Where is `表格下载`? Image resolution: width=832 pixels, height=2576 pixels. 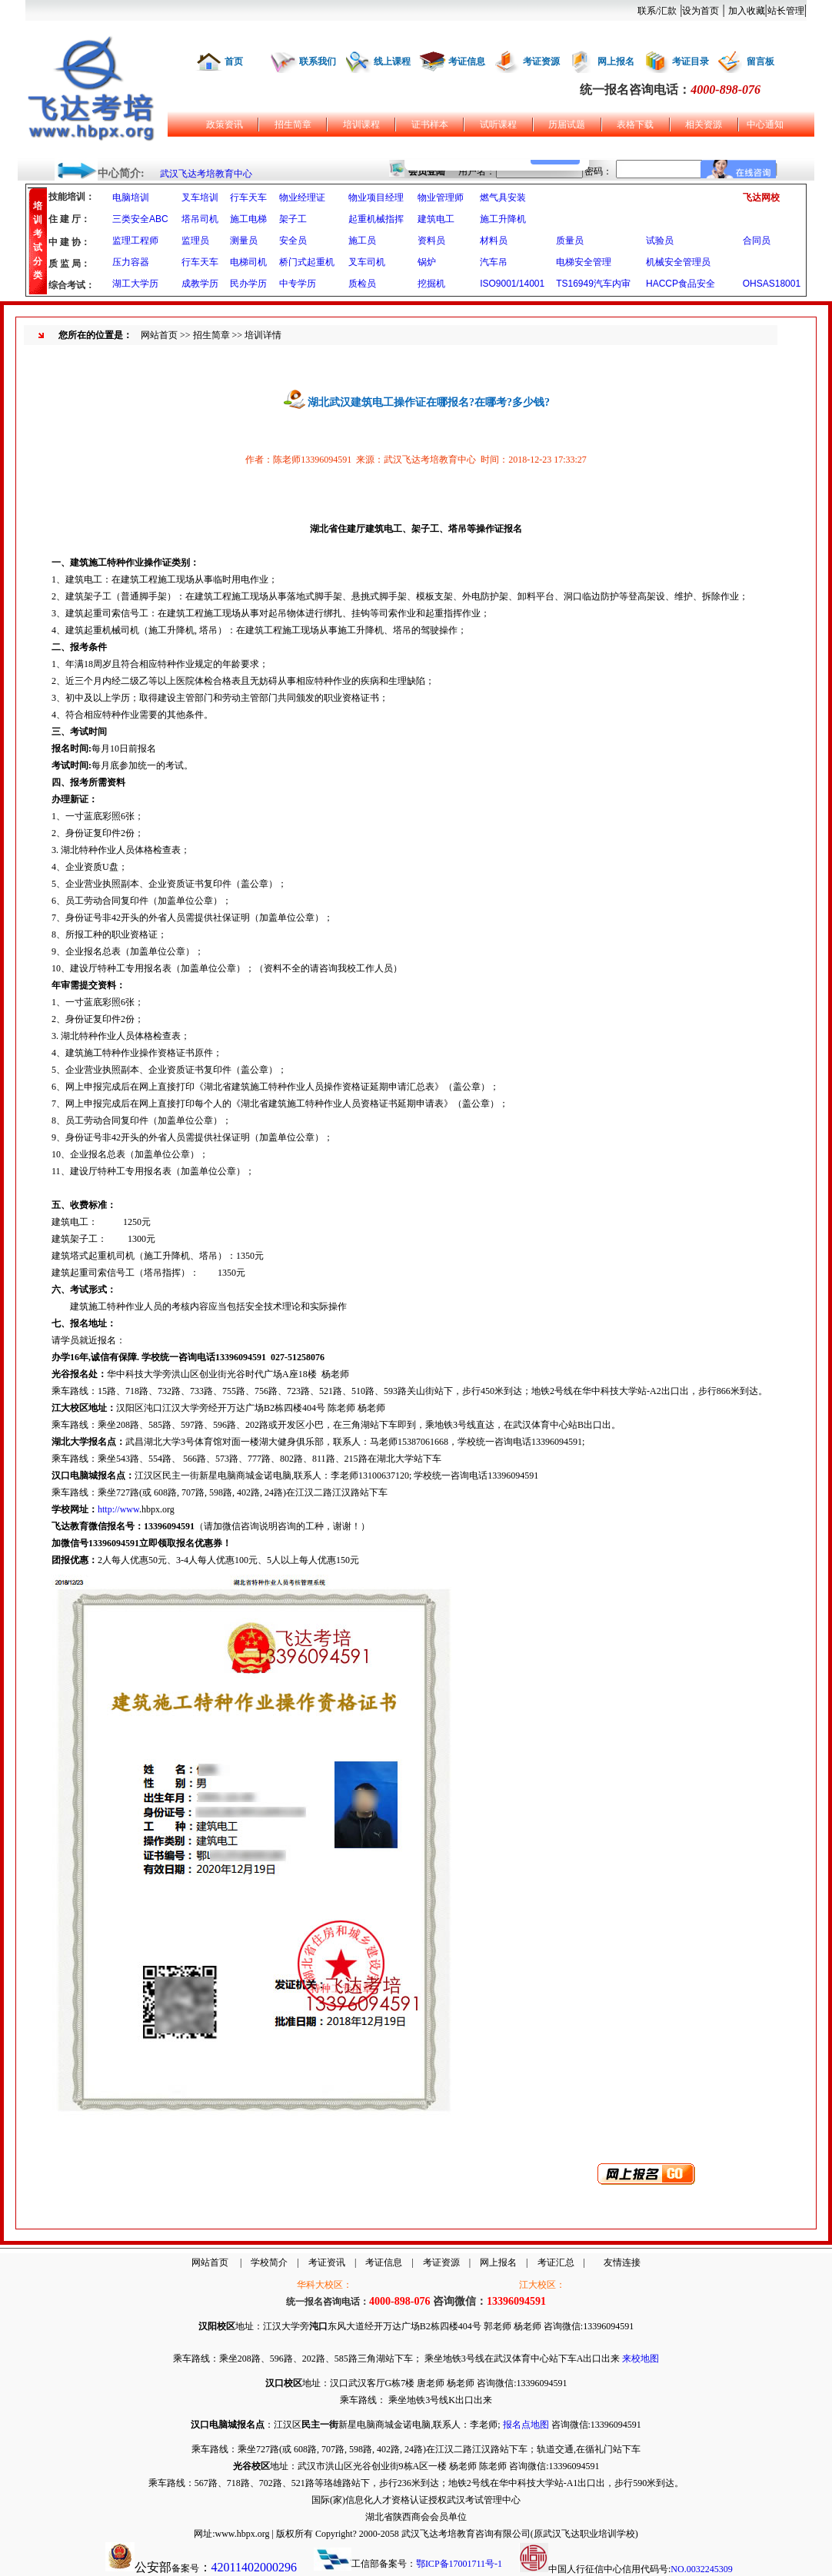
表格下载 is located at coordinates (635, 124).